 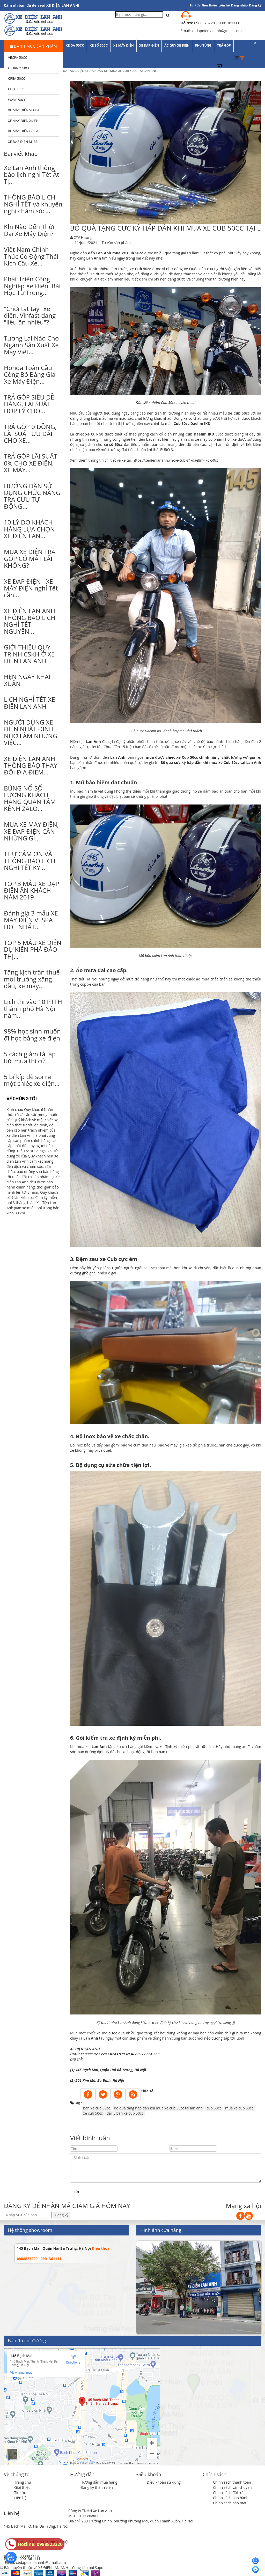 I want to click on Trang chủ, so click(x=22, y=2482).